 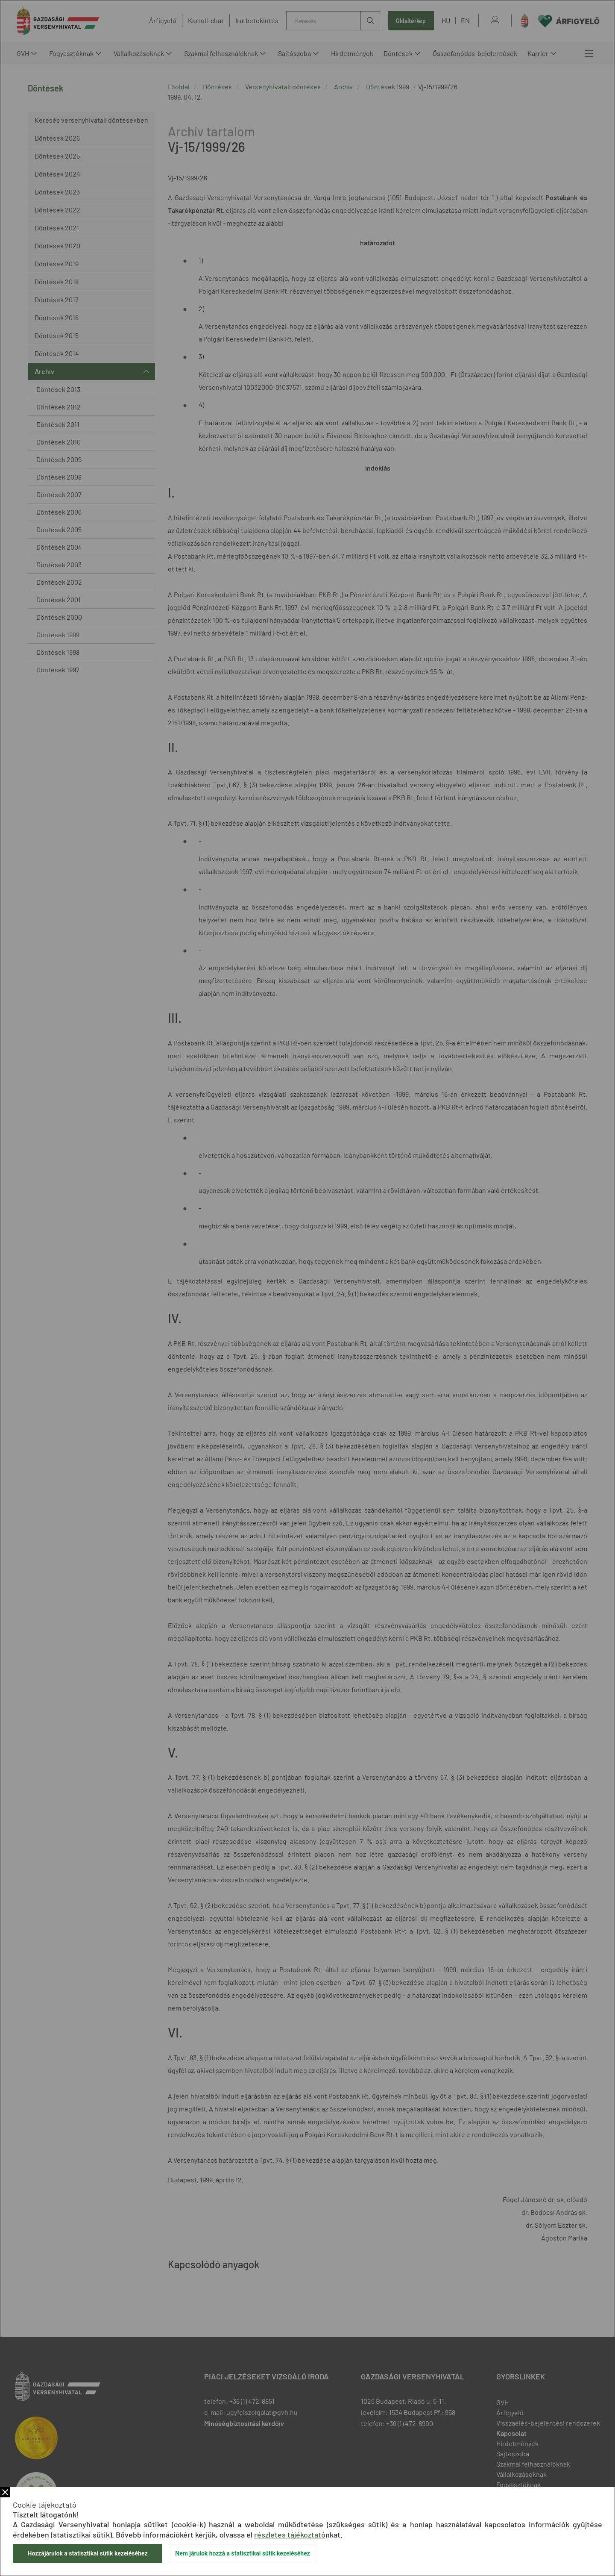 I want to click on Bezár, so click(x=5, y=2492).